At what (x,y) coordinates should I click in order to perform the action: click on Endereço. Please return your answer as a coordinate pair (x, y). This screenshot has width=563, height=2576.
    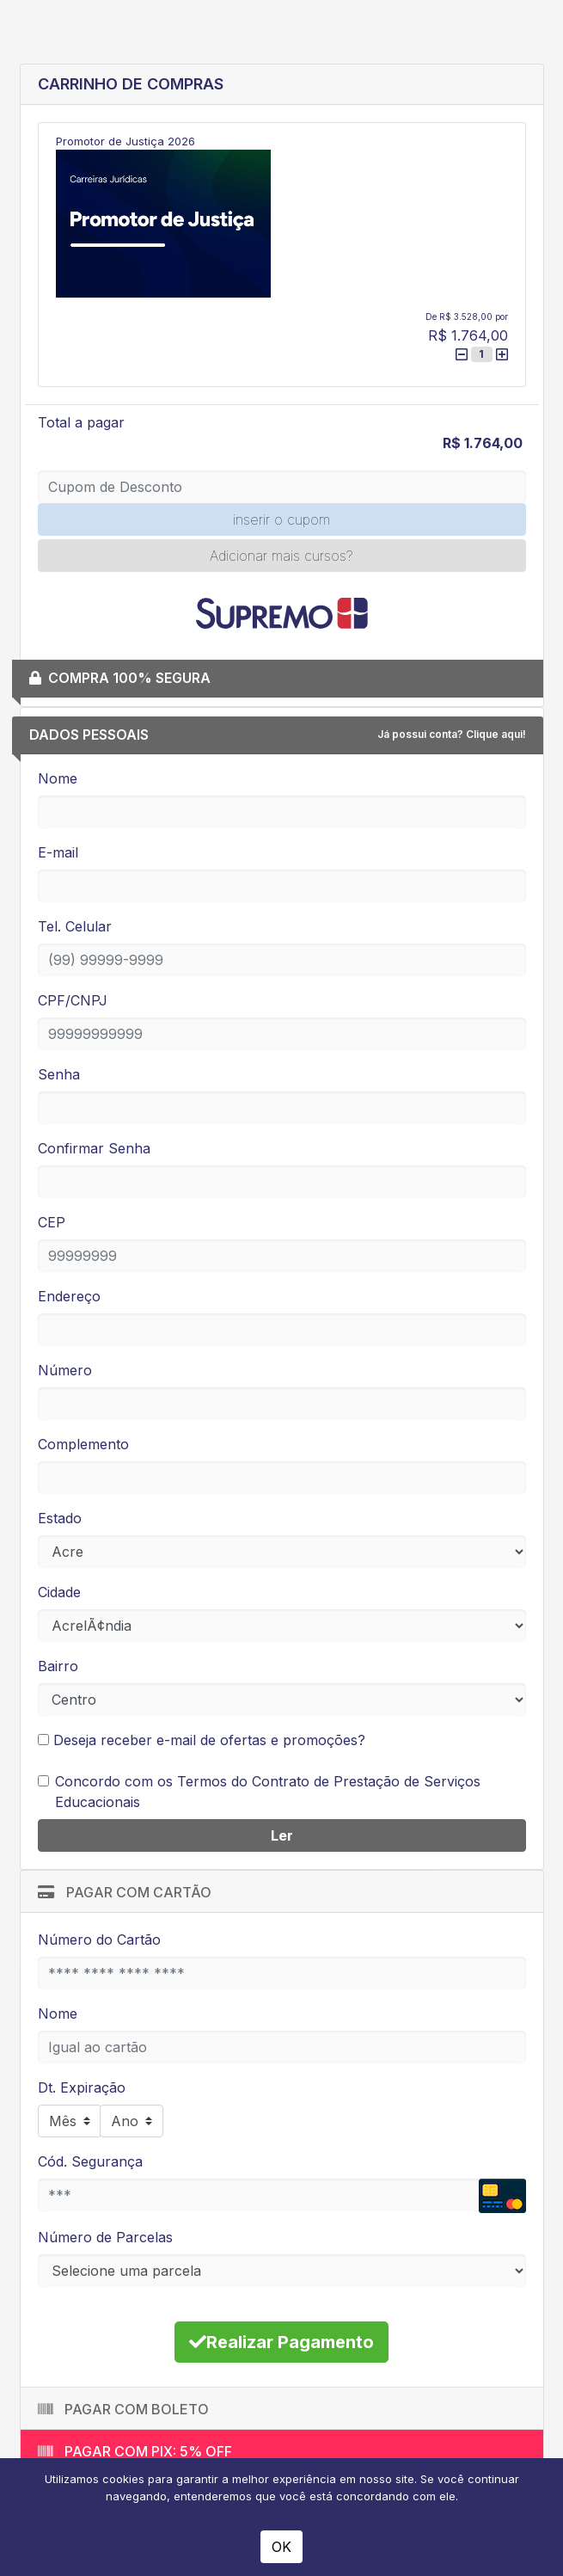
    Looking at the image, I should click on (69, 1296).